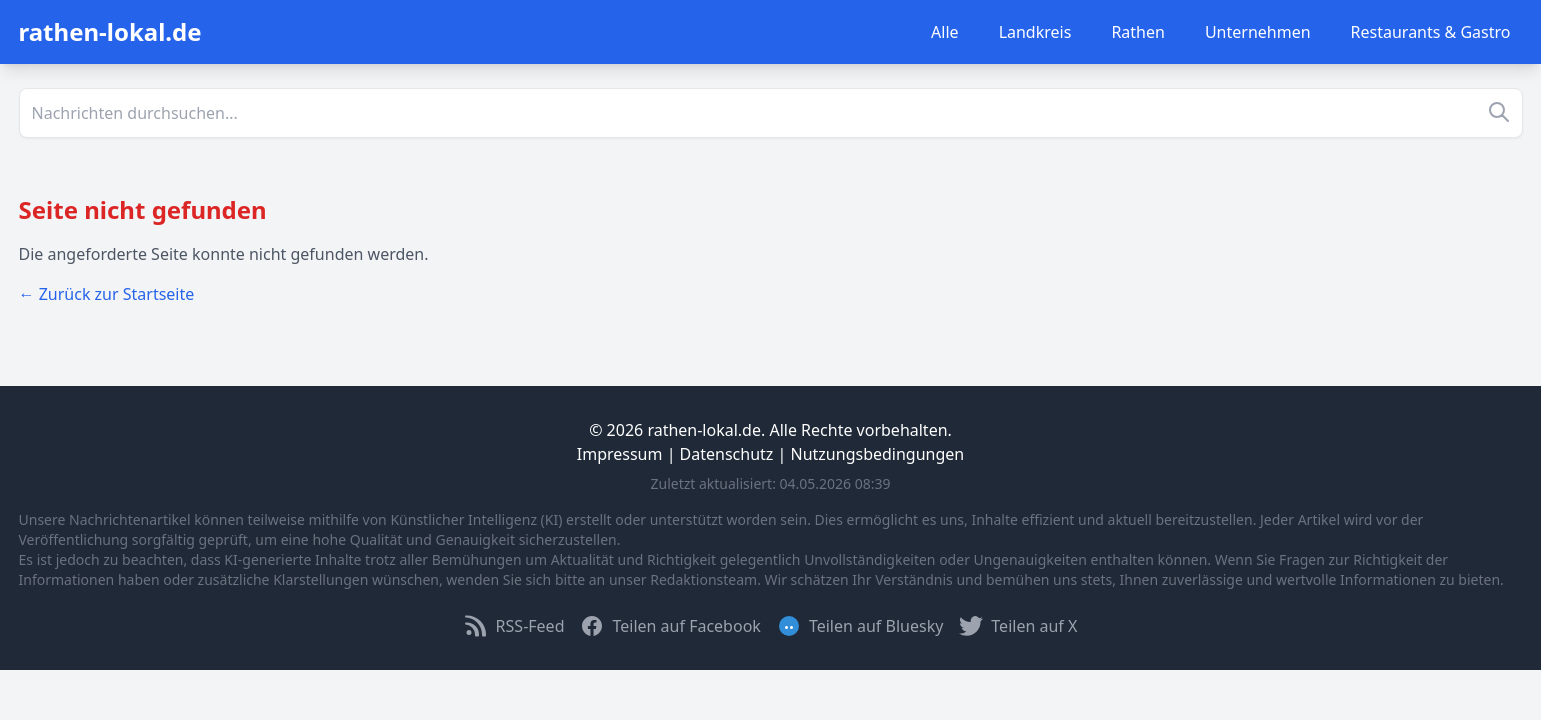 This screenshot has height=720, width=1541. Describe the element at coordinates (107, 294) in the screenshot. I see `← Zurück zur Startseite` at that location.